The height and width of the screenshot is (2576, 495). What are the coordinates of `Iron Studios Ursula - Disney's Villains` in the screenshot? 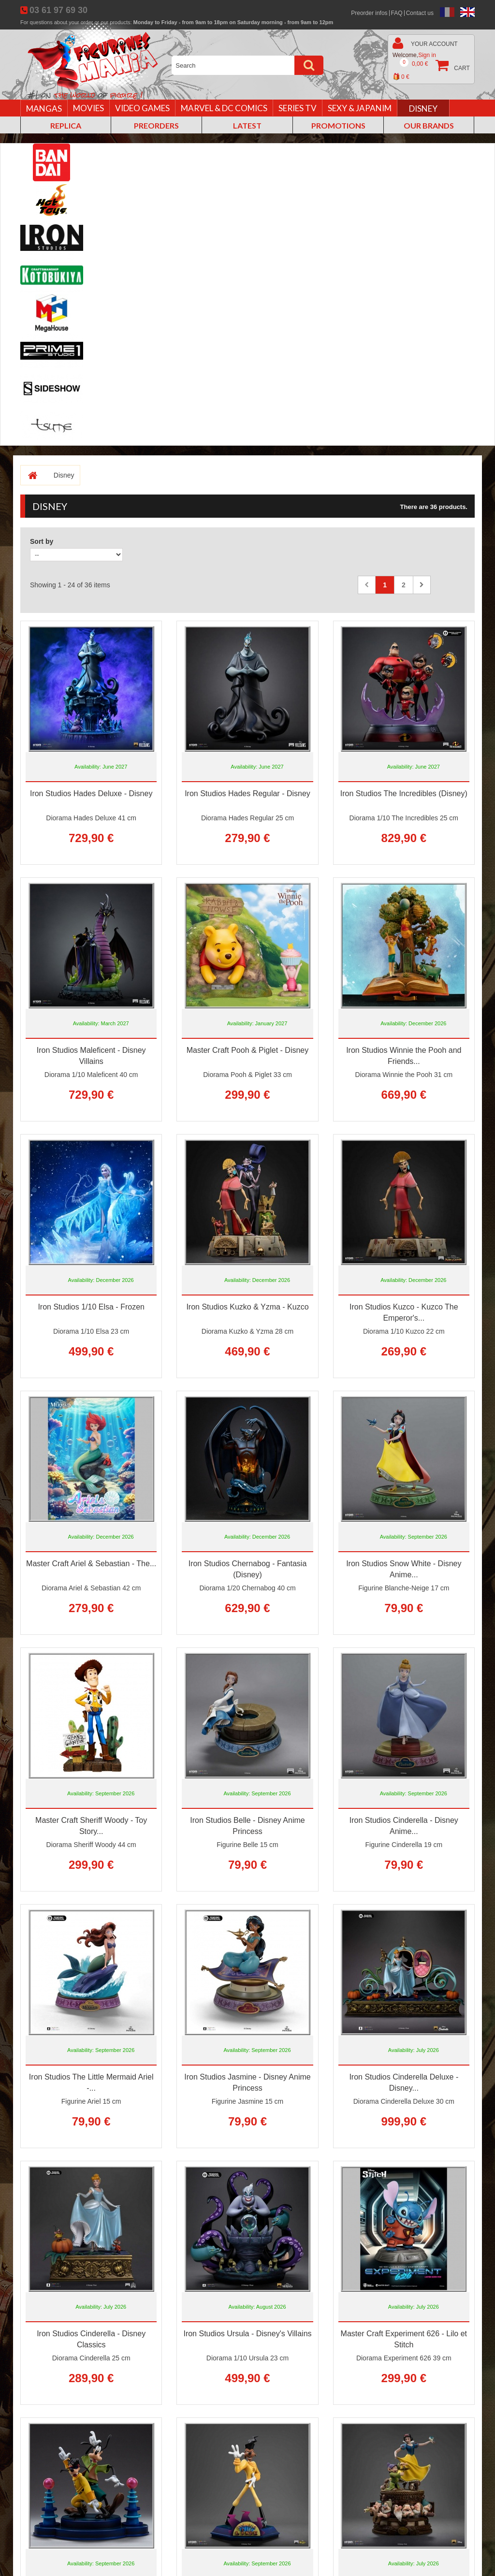 It's located at (247, 2333).